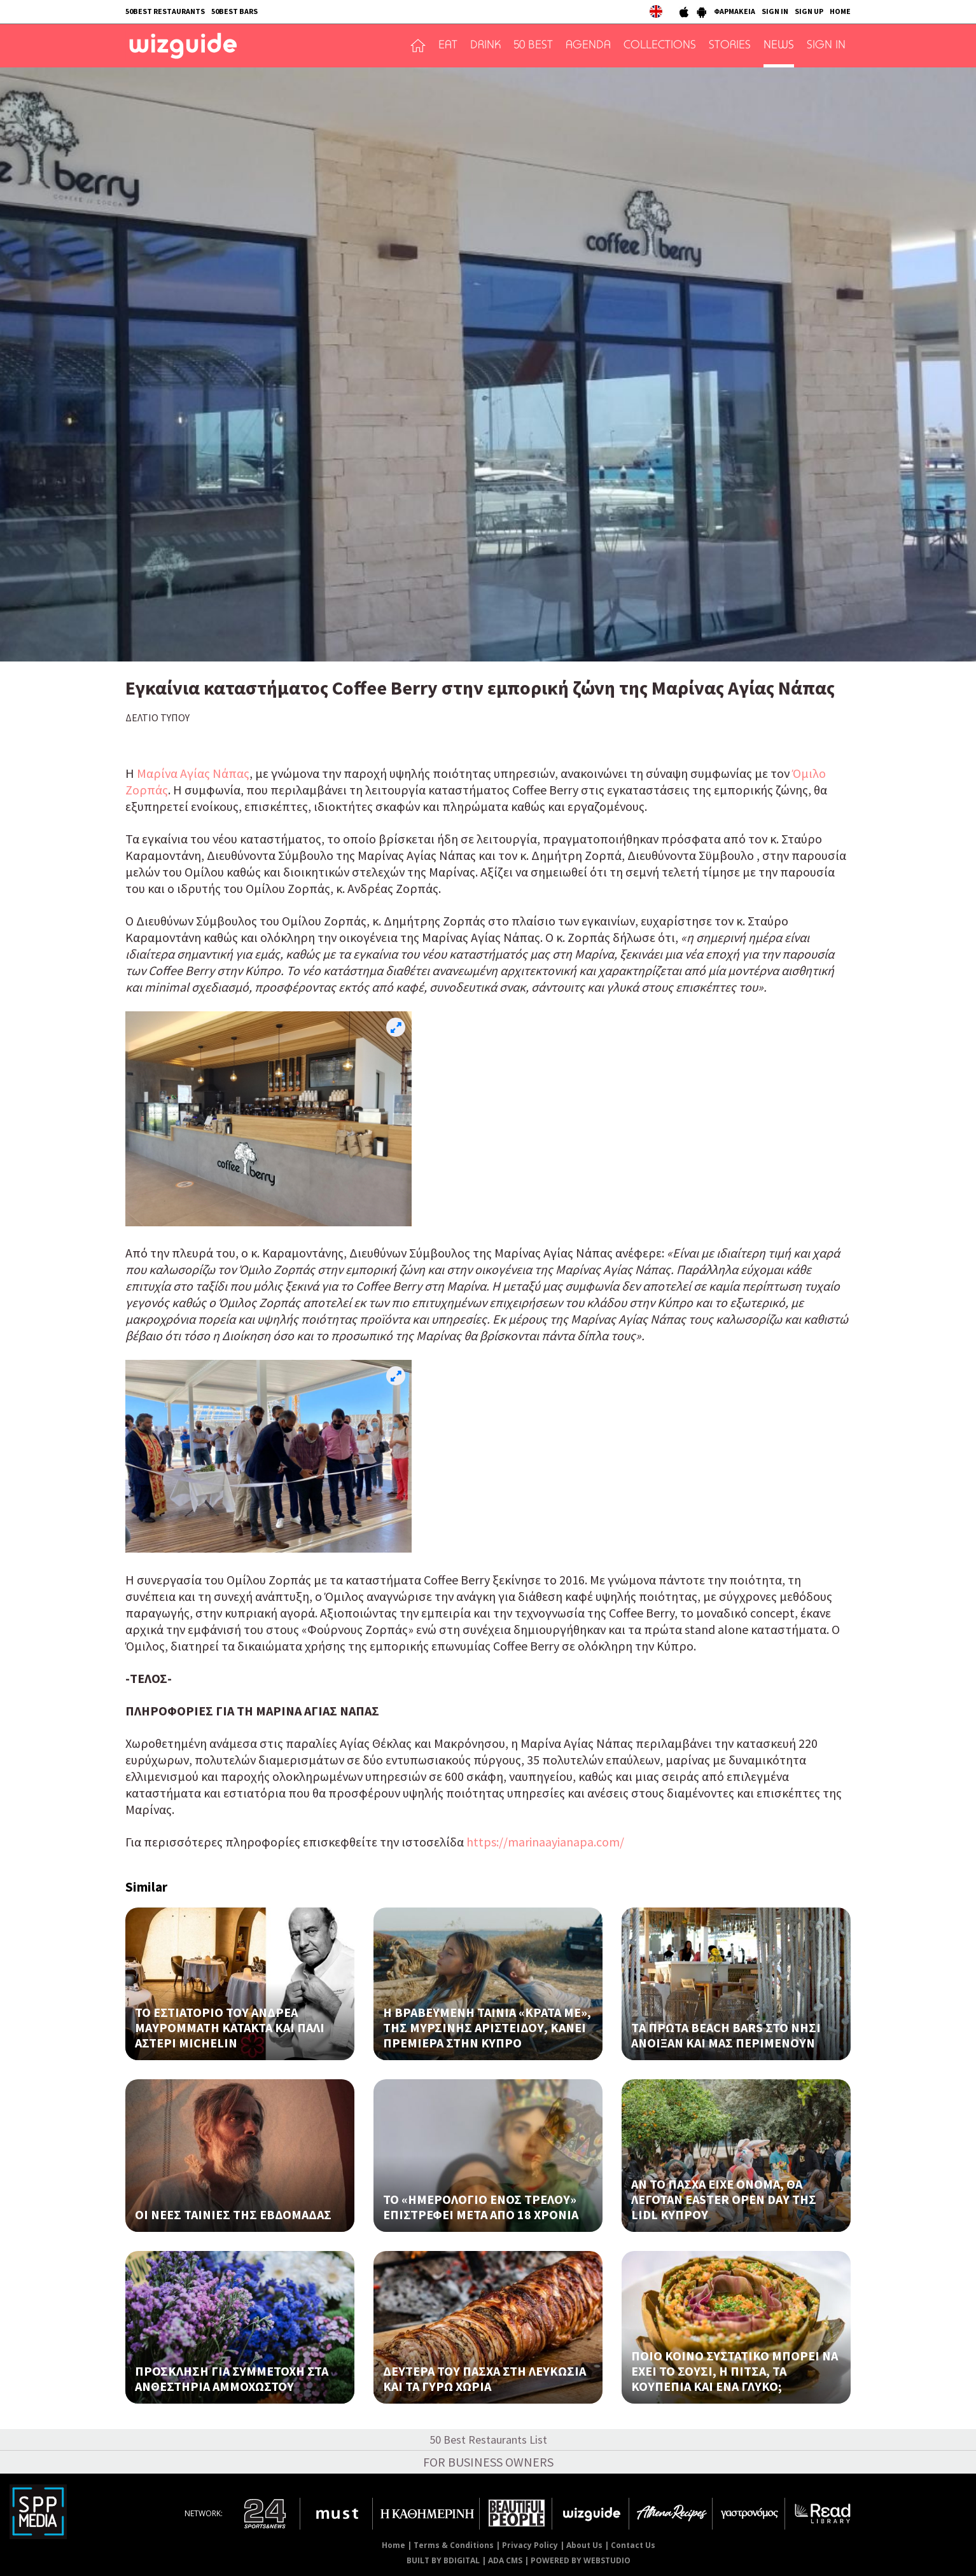 The width and height of the screenshot is (976, 2576). What do you see at coordinates (840, 11) in the screenshot?
I see `HOME` at bounding box center [840, 11].